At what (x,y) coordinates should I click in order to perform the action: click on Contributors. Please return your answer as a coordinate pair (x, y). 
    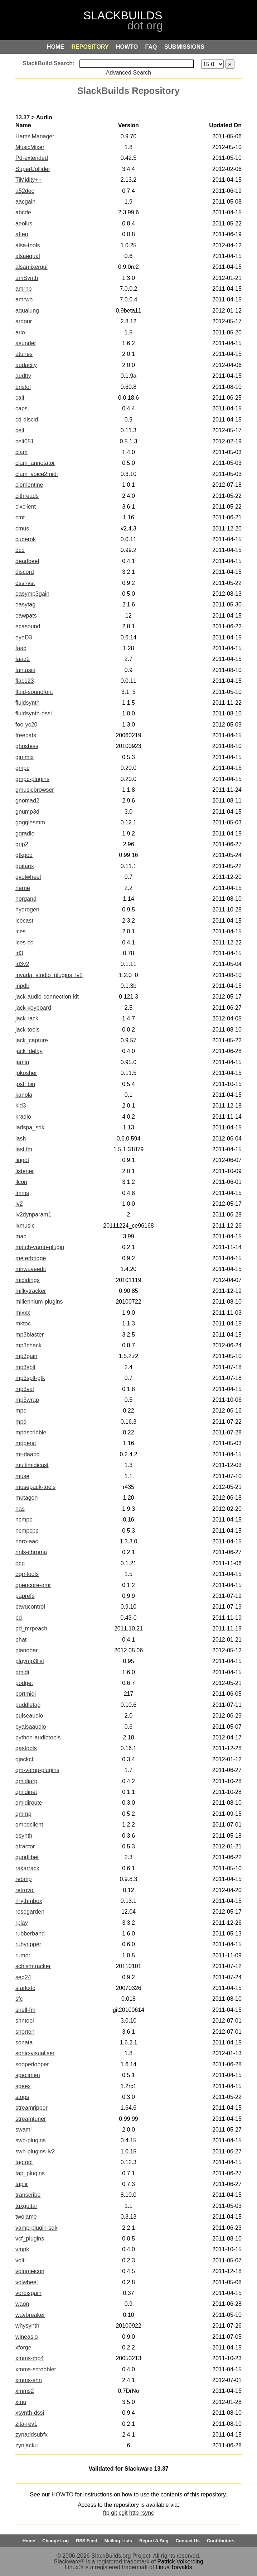
    Looking at the image, I should click on (220, 2540).